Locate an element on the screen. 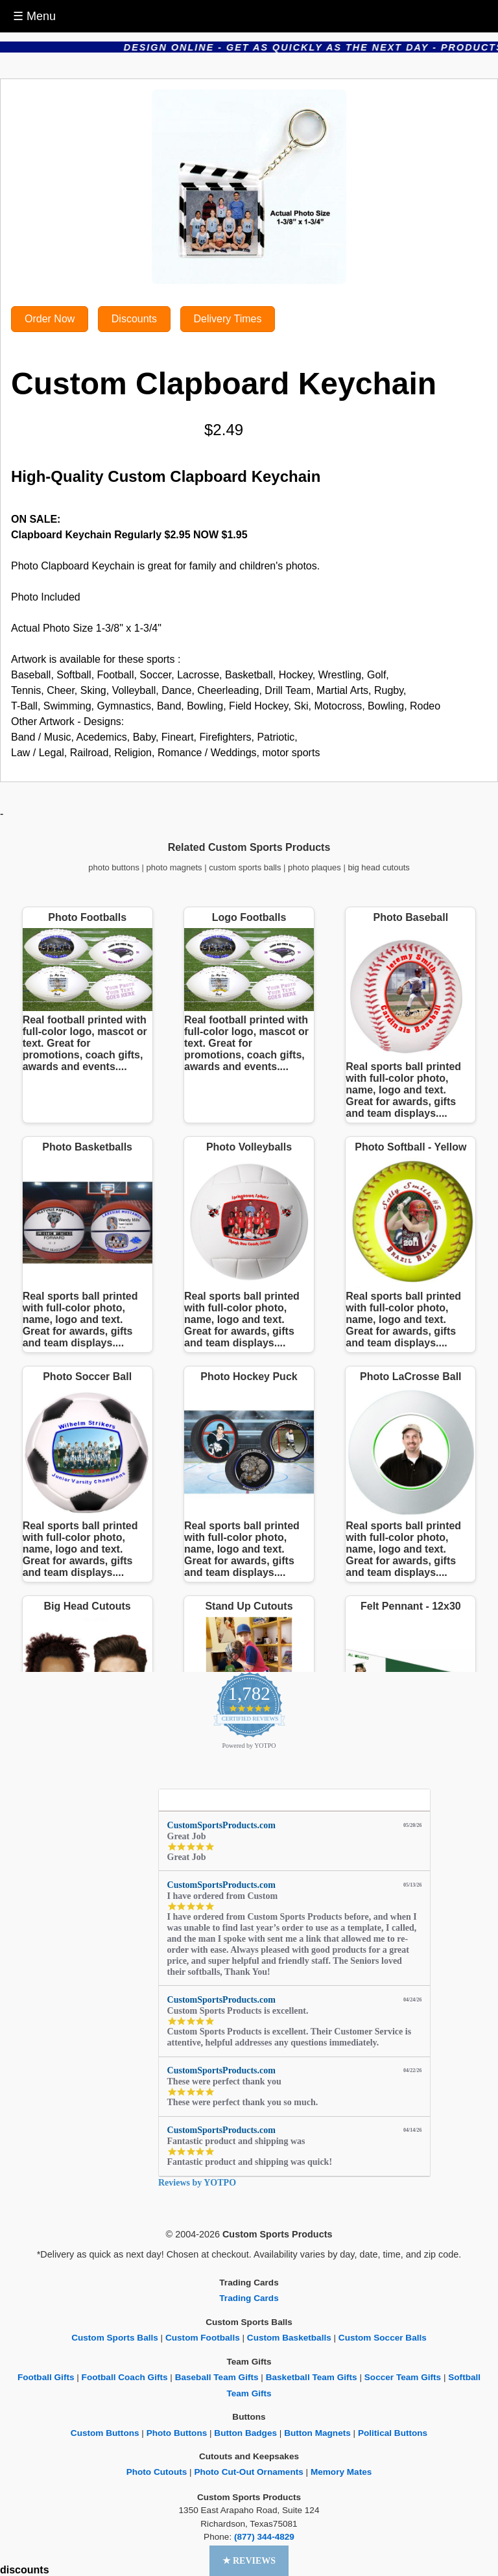 Image resolution: width=498 pixels, height=2576 pixels. Button Magnets is located at coordinates (317, 2433).